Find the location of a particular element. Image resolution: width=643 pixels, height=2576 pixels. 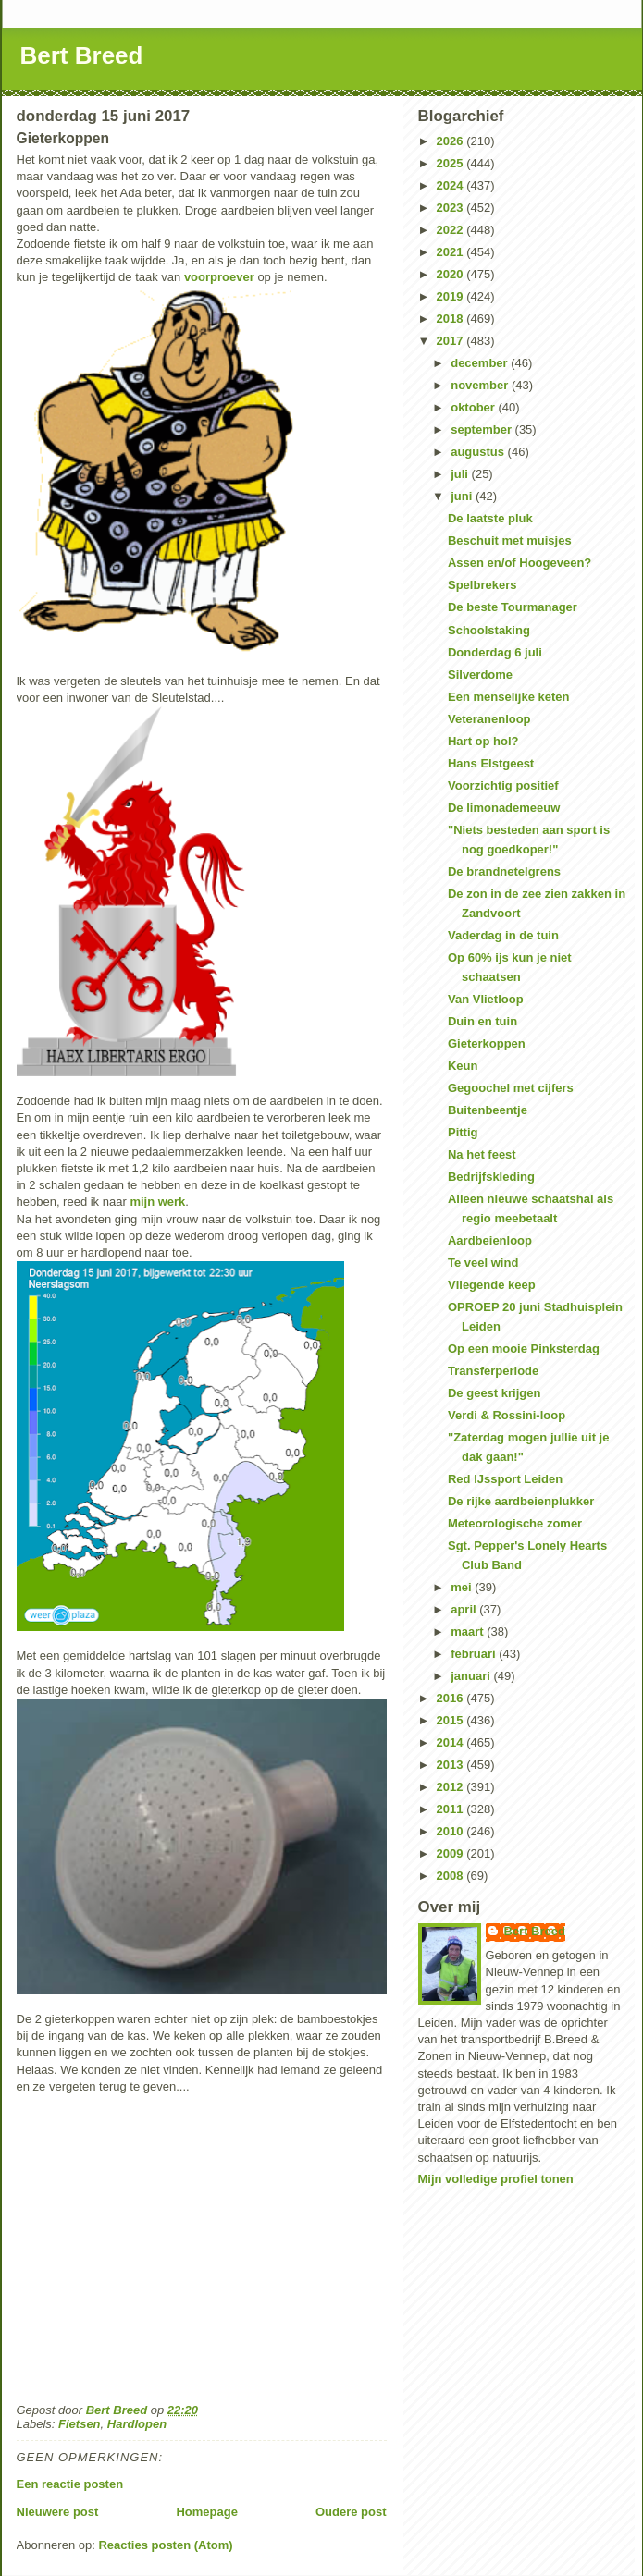

maart is located at coordinates (469, 1631).